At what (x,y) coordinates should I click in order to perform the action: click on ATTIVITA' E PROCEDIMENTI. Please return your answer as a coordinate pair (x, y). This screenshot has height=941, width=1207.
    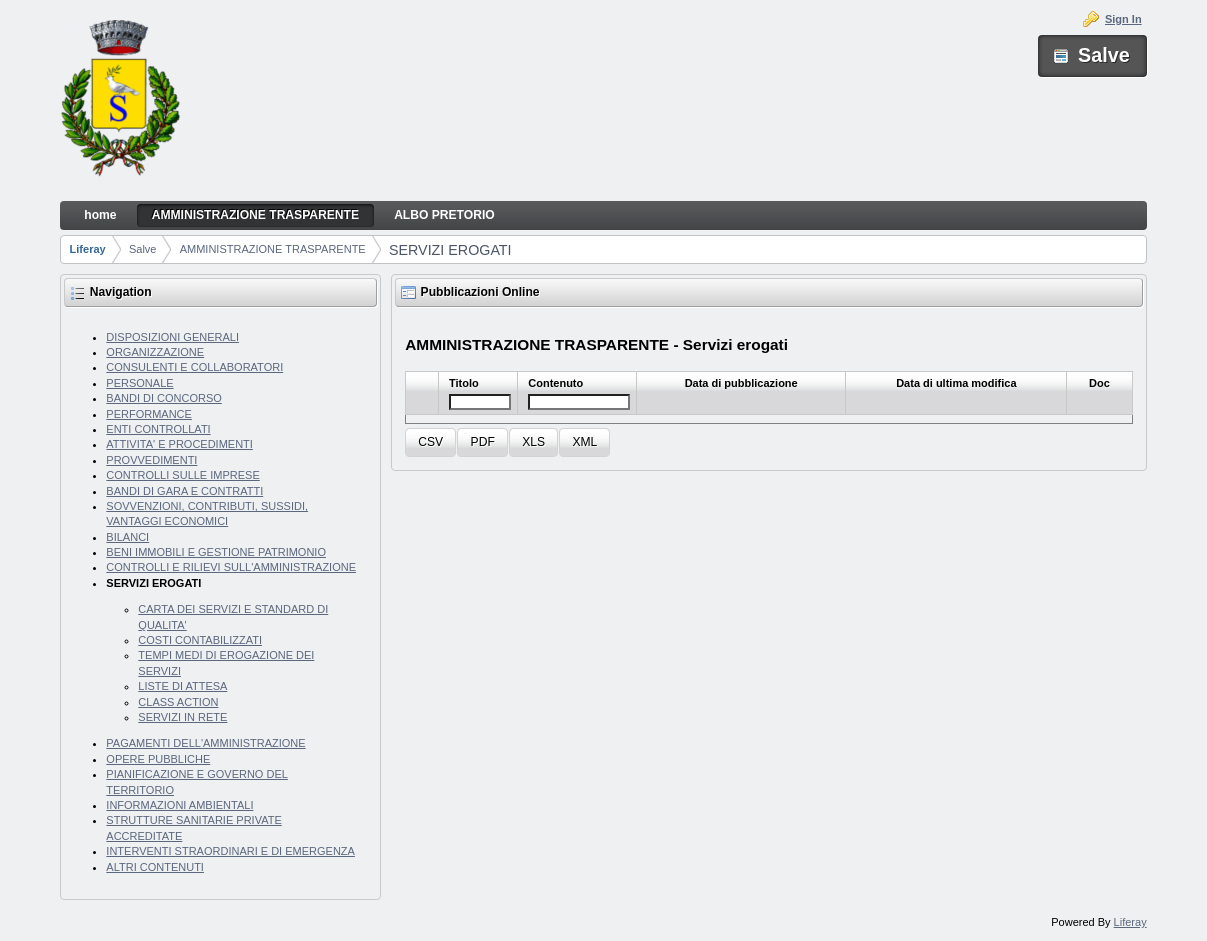
    Looking at the image, I should click on (179, 444).